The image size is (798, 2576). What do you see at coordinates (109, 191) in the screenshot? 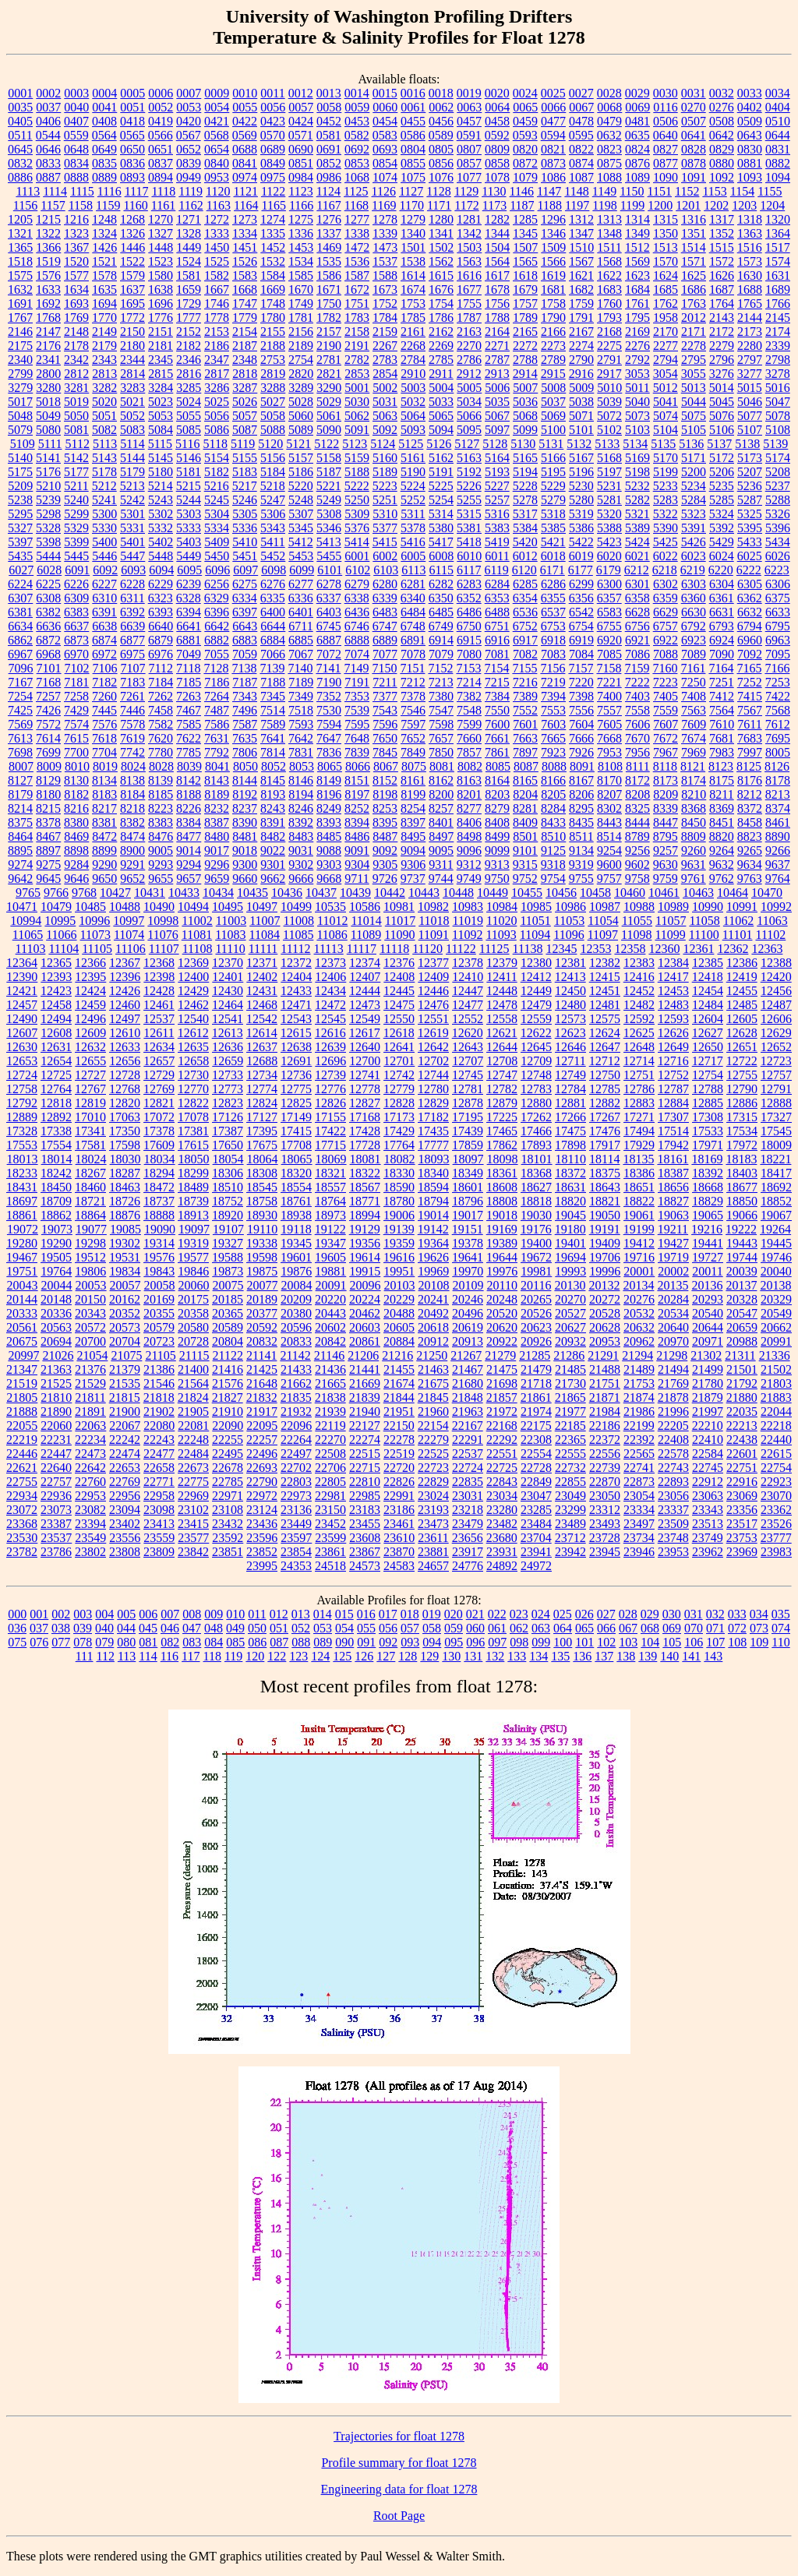
I see `1116` at bounding box center [109, 191].